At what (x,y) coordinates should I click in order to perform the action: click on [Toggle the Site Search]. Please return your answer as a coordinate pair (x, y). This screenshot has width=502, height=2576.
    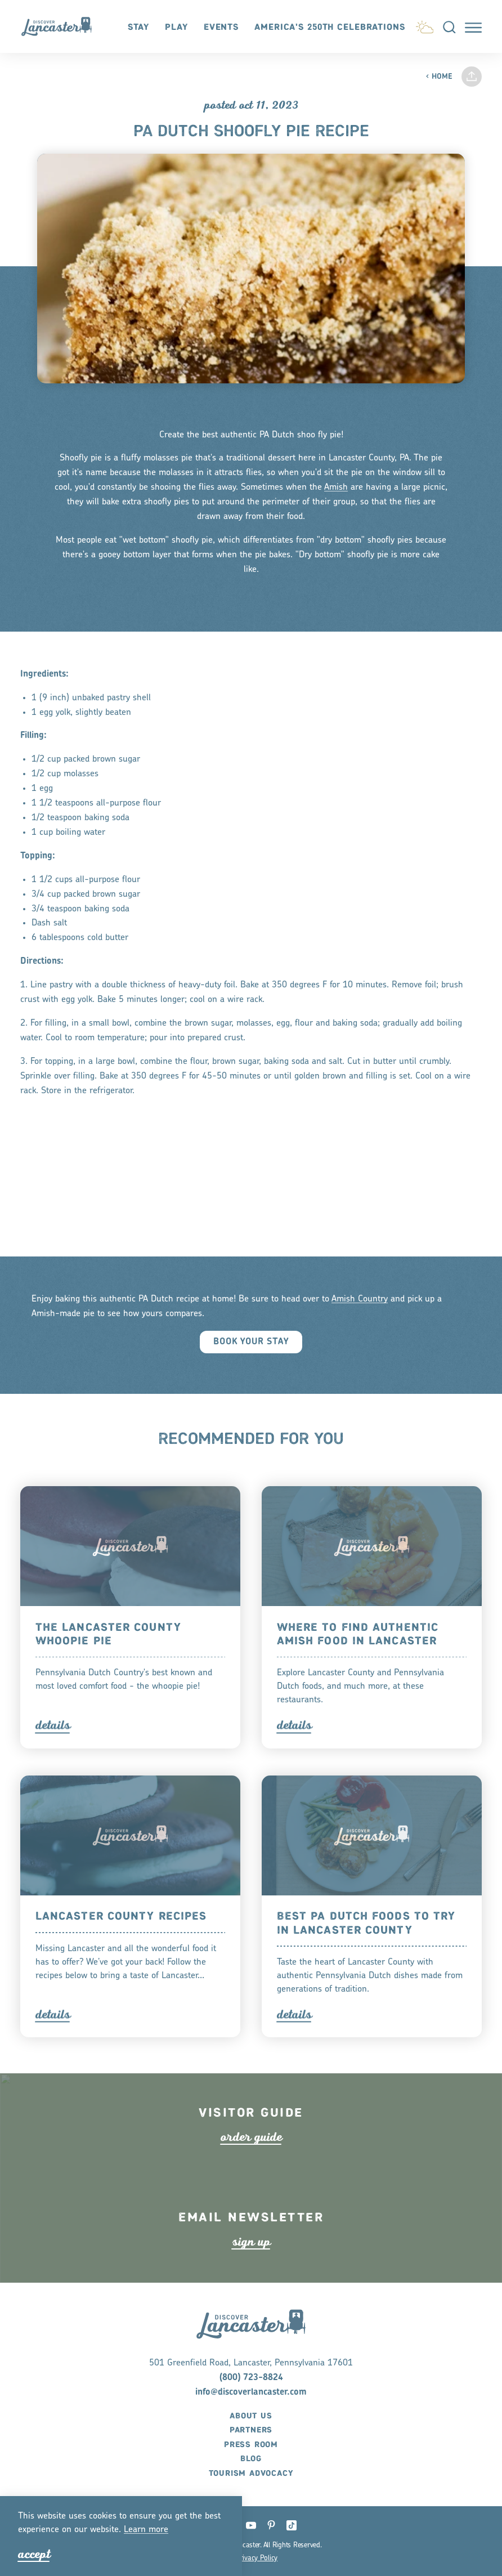
    Looking at the image, I should click on (449, 26).